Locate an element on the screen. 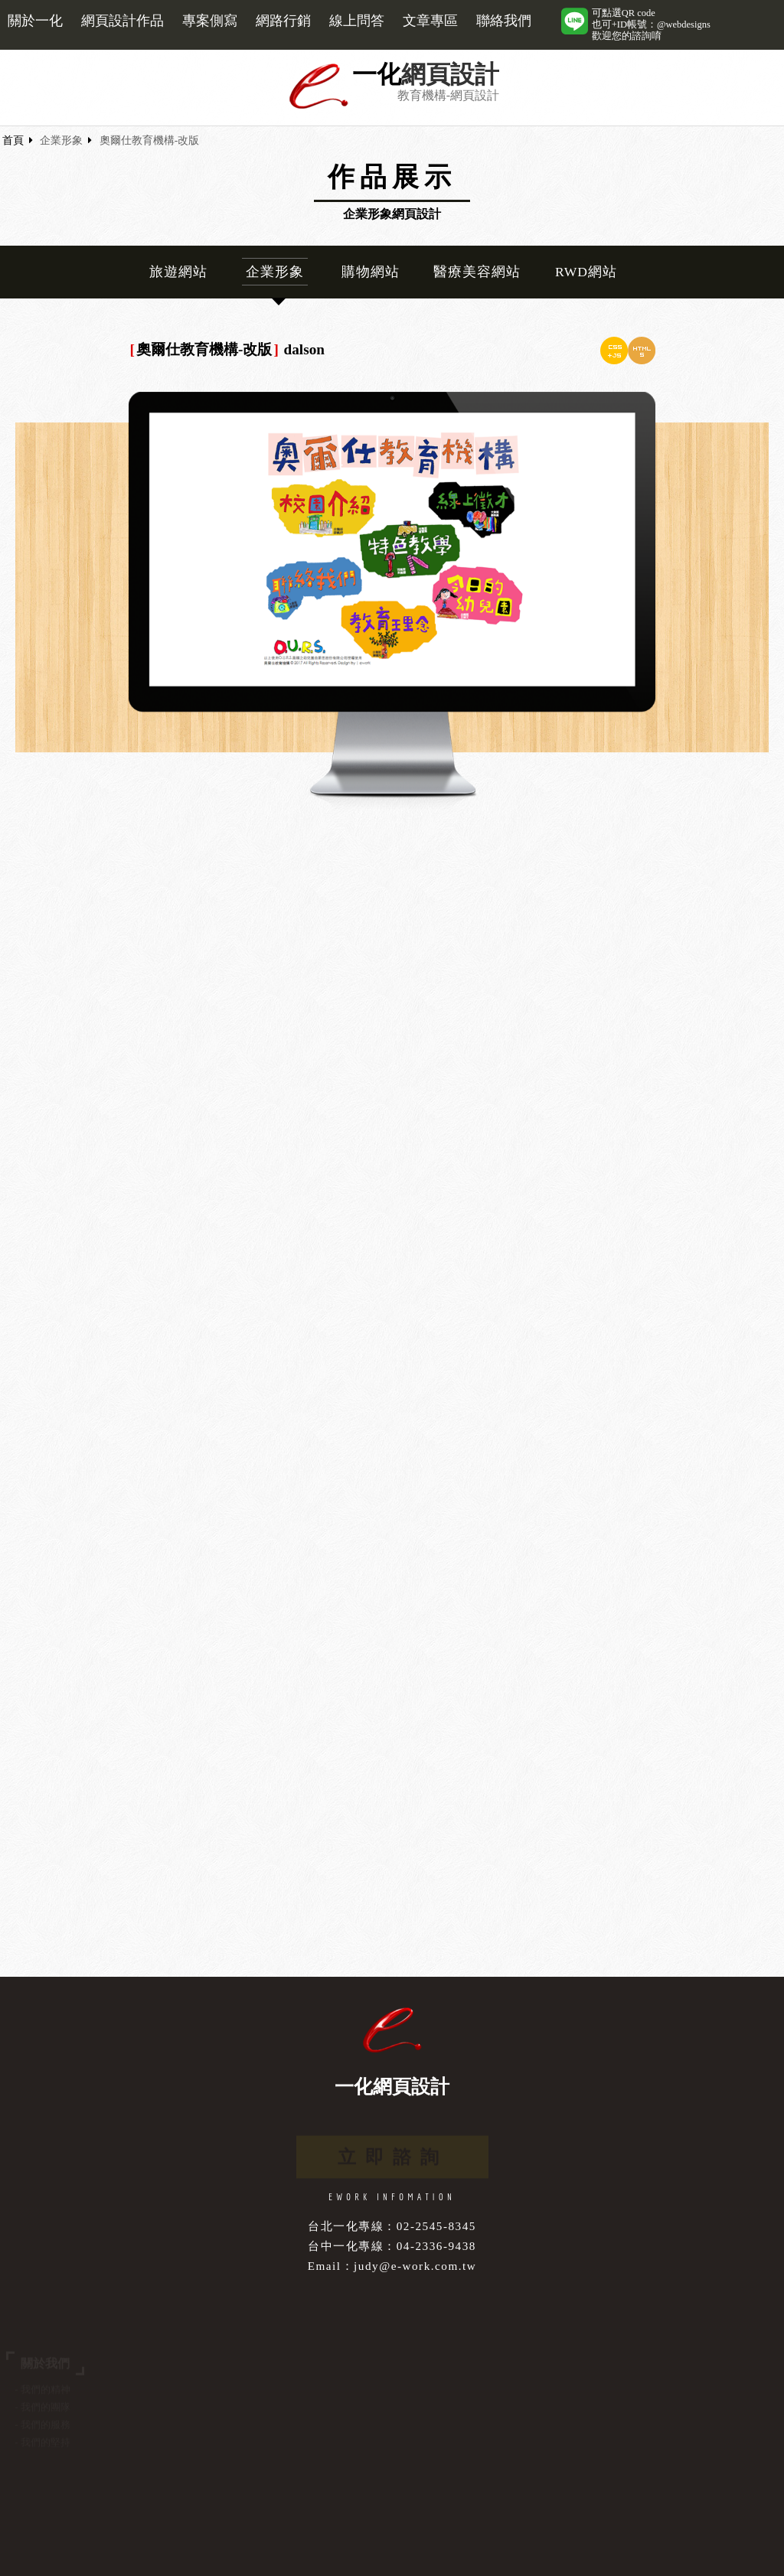 The width and height of the screenshot is (784, 2576). 奧爾仕教育機構-改版 is located at coordinates (150, 140).